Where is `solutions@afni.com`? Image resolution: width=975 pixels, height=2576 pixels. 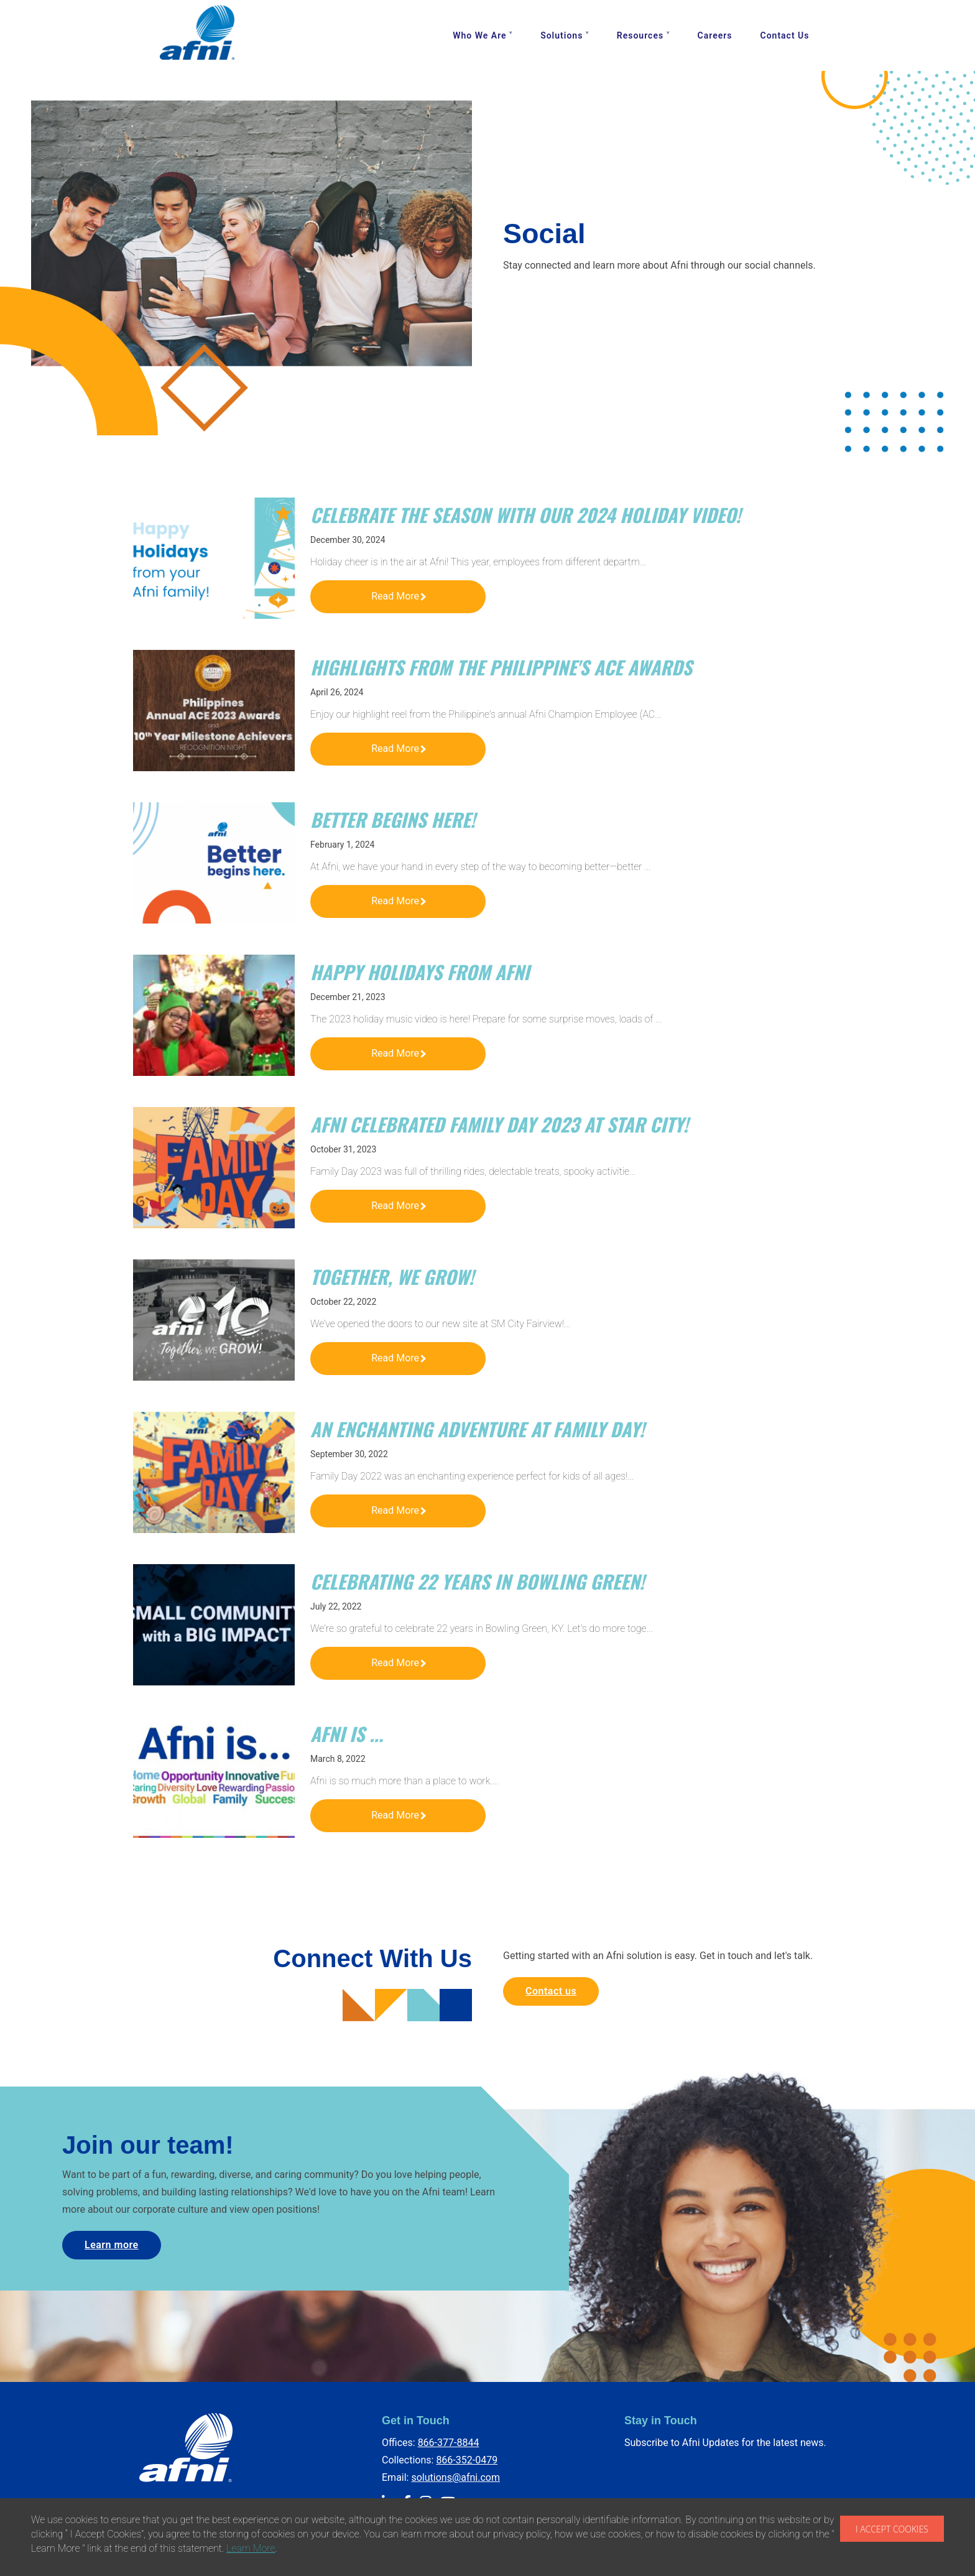 solutions@afni.com is located at coordinates (455, 2477).